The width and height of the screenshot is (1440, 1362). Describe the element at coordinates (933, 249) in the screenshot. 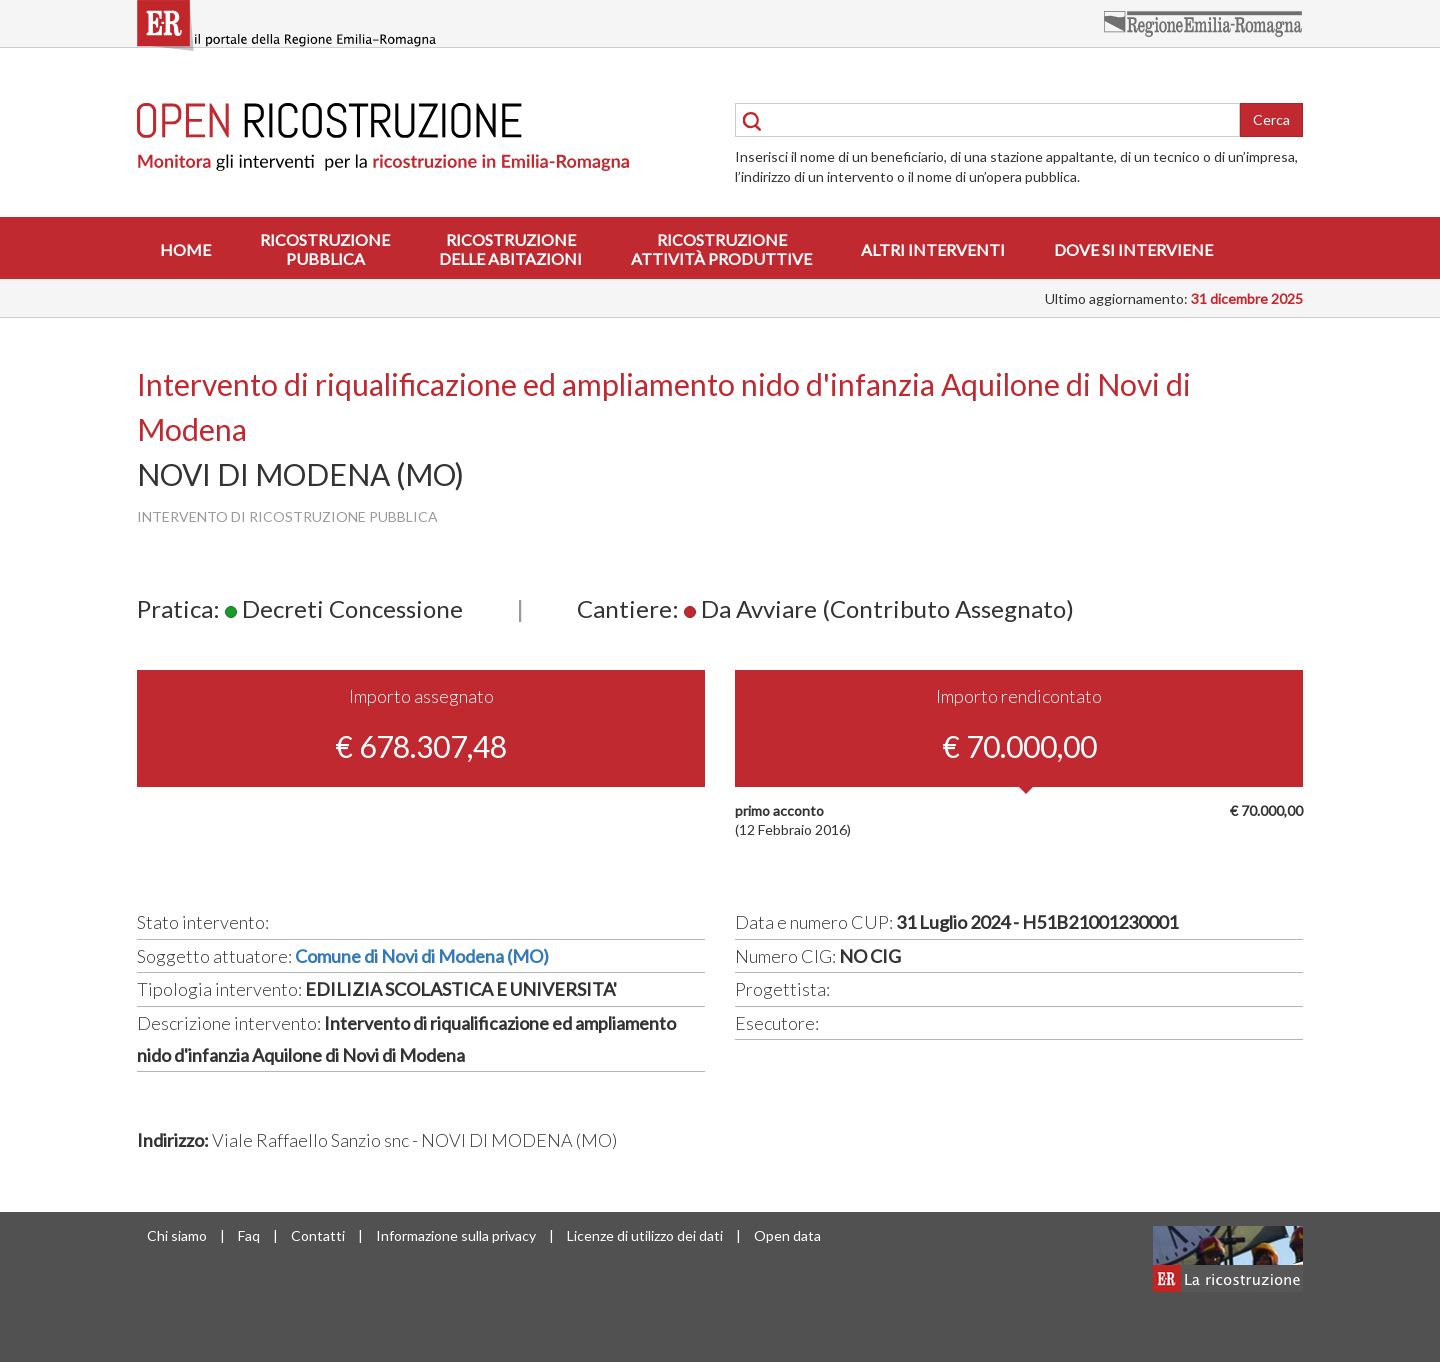

I see `Altri interventi` at that location.